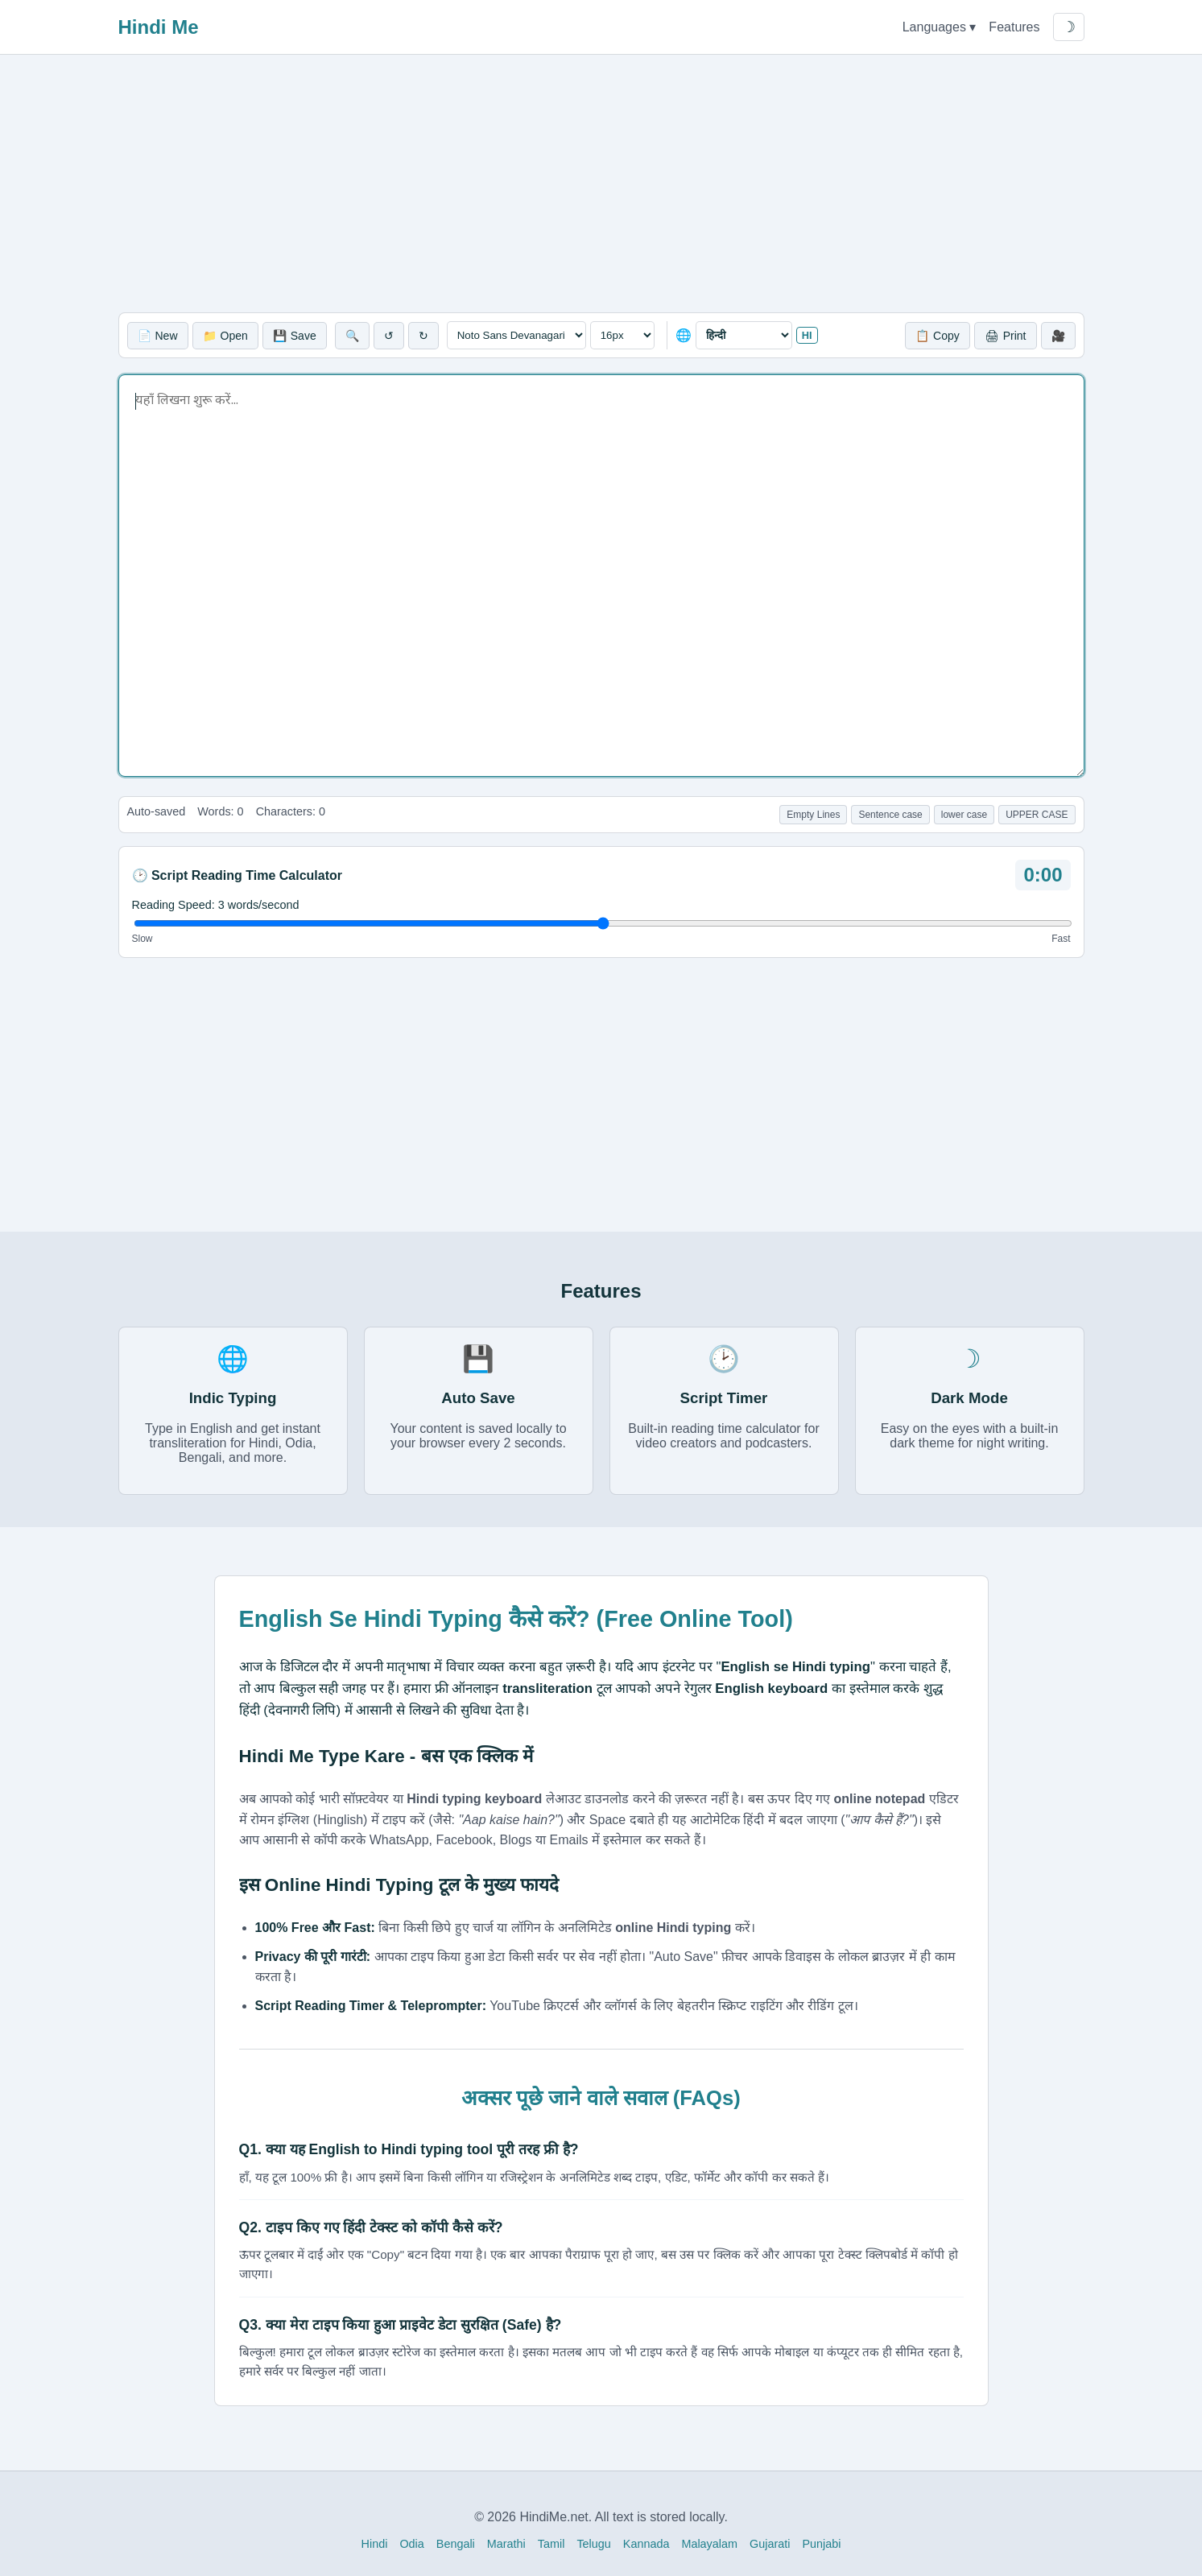 This screenshot has height=2576, width=1202. I want to click on Kannada, so click(646, 2543).